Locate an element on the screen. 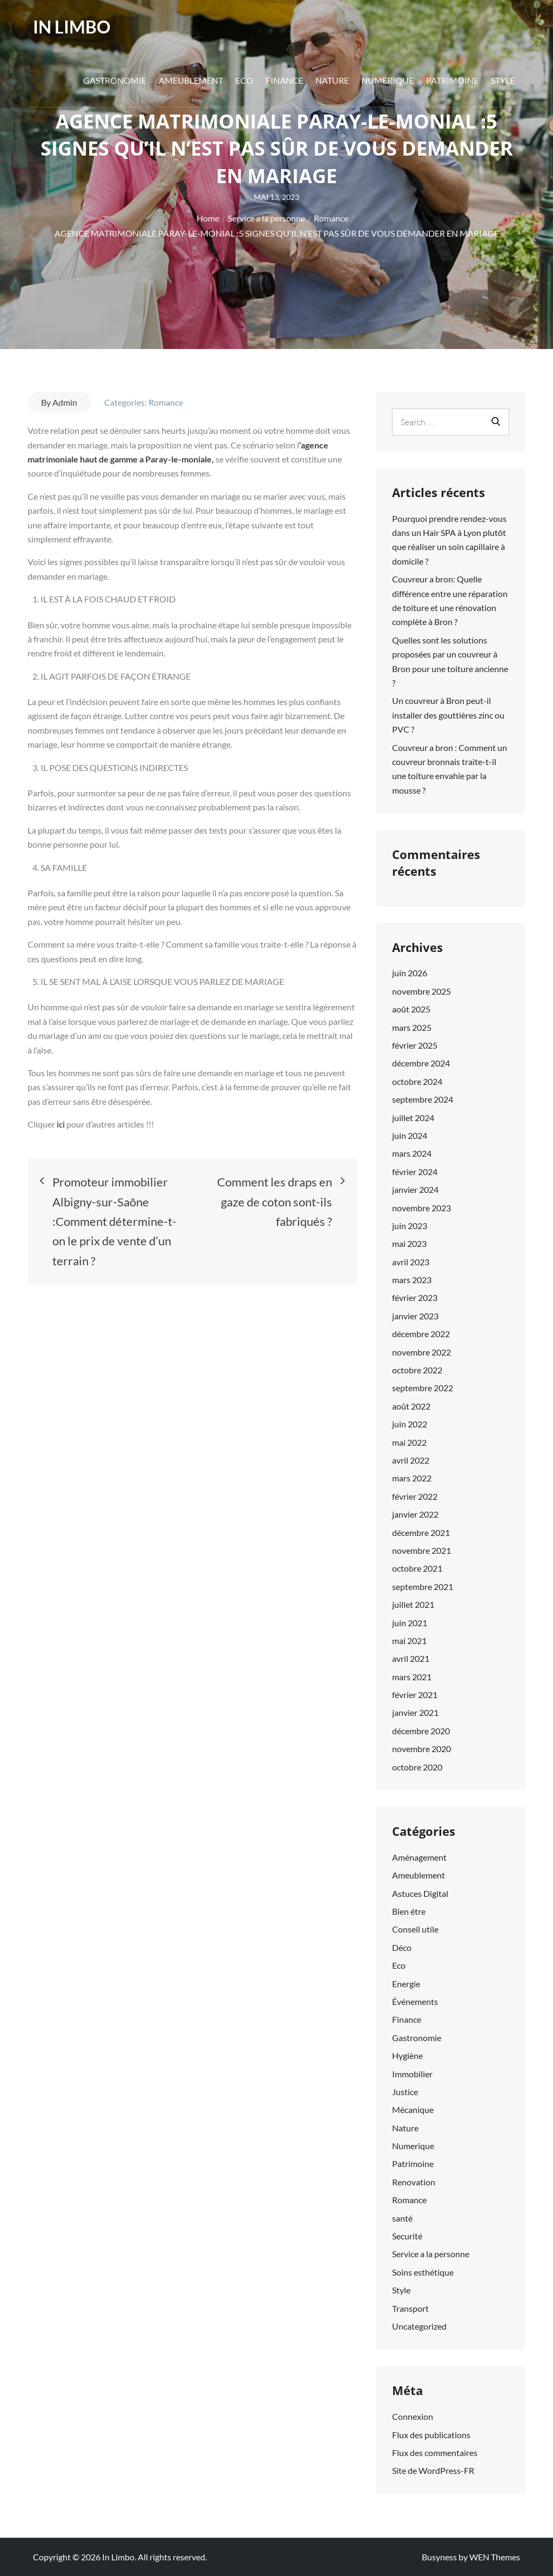 Image resolution: width=553 pixels, height=2576 pixels. Soins esthétique is located at coordinates (423, 2272).